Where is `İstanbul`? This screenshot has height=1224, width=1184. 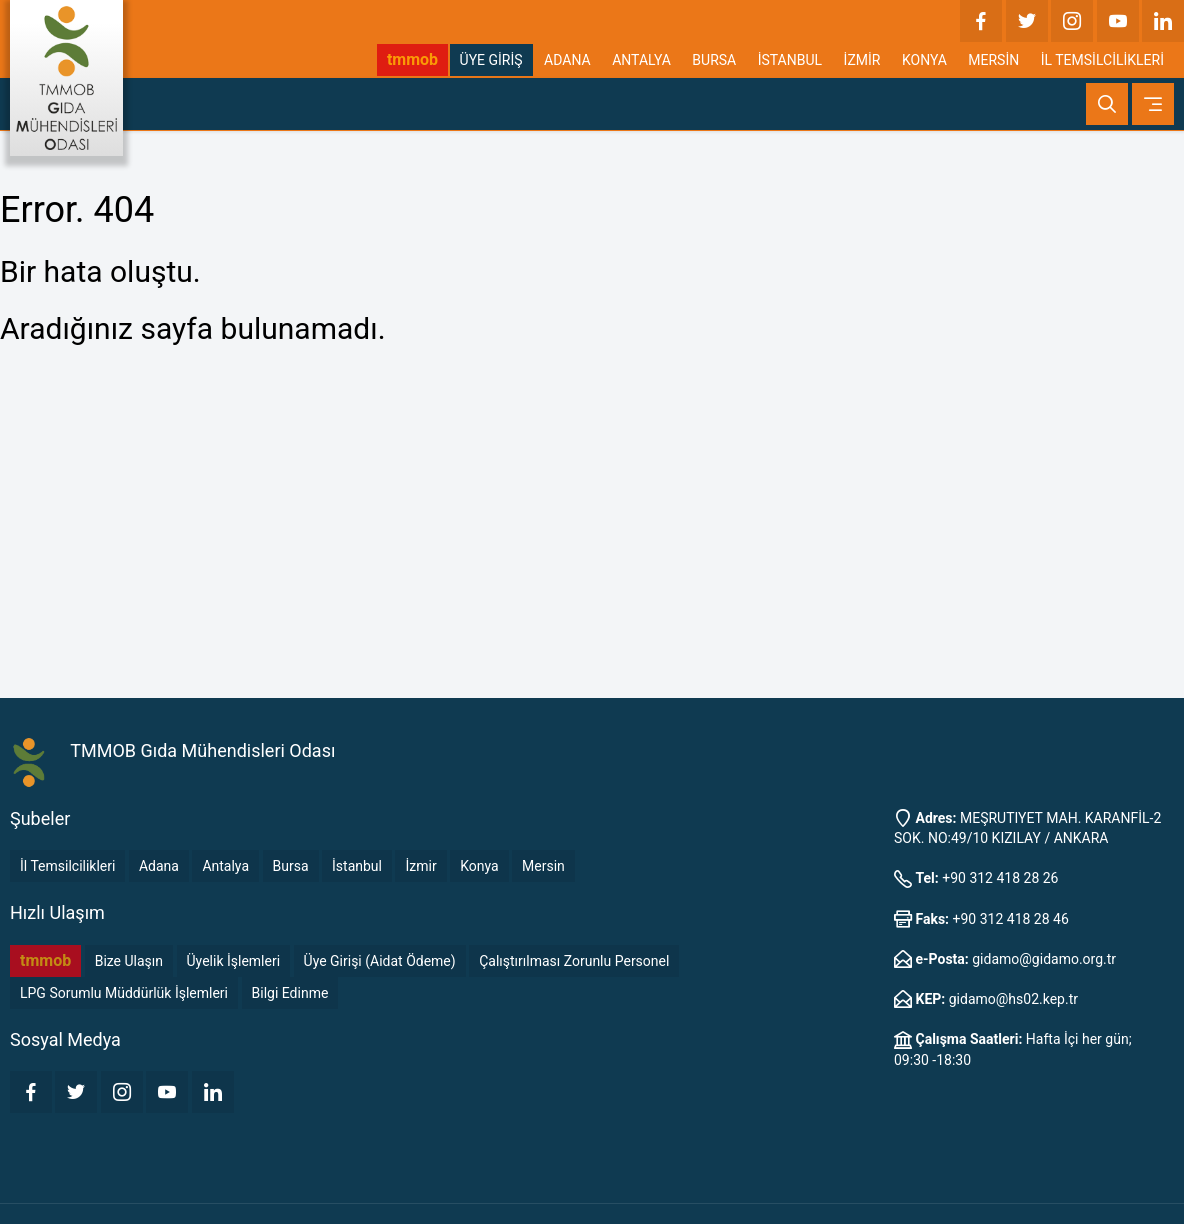
İstanbul is located at coordinates (357, 866).